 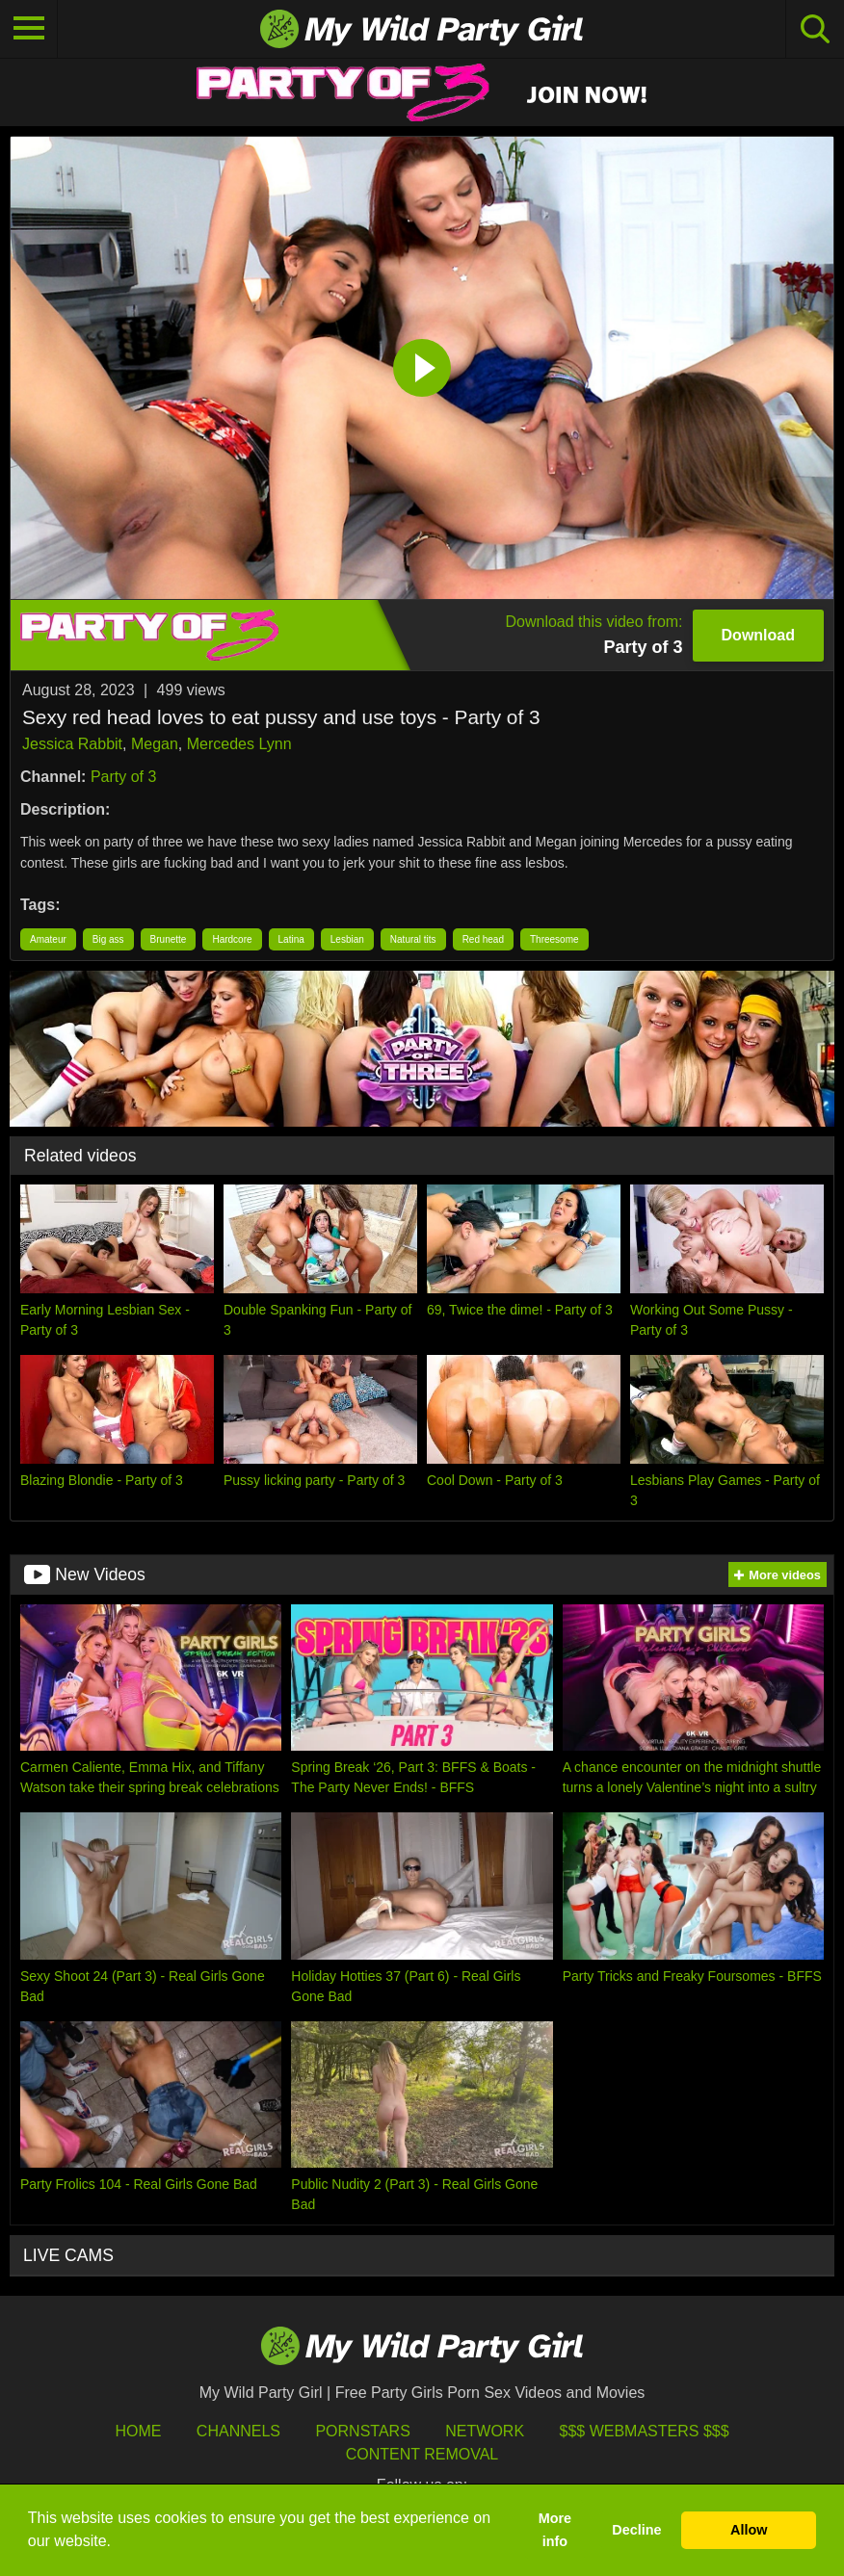 What do you see at coordinates (347, 939) in the screenshot?
I see `Lesbian` at bounding box center [347, 939].